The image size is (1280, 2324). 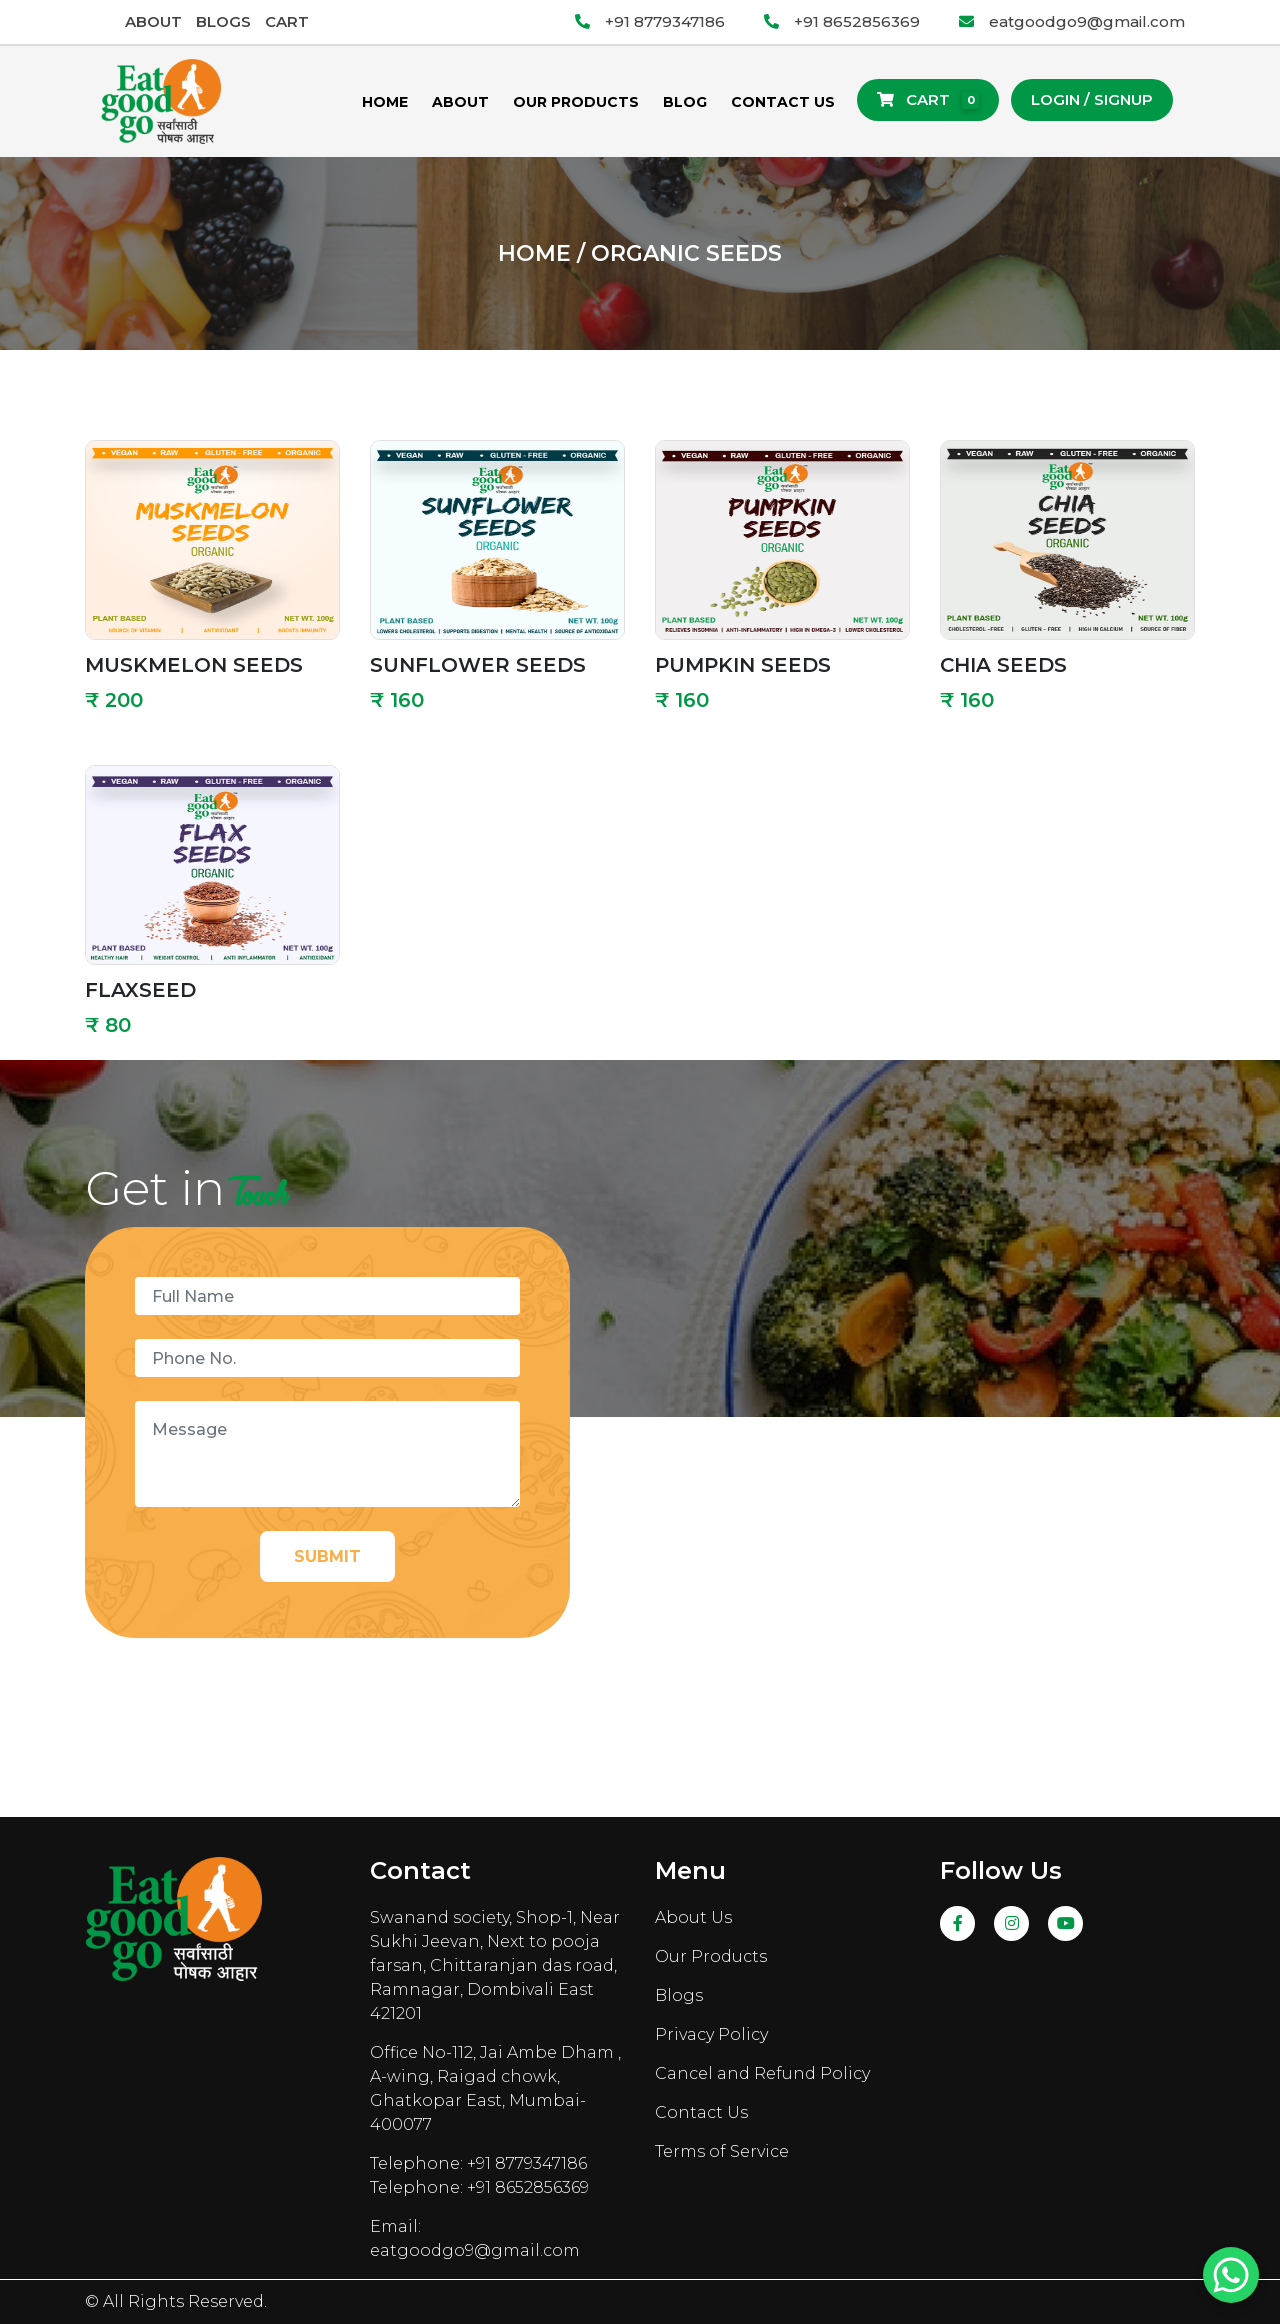 What do you see at coordinates (685, 102) in the screenshot?
I see `Blog` at bounding box center [685, 102].